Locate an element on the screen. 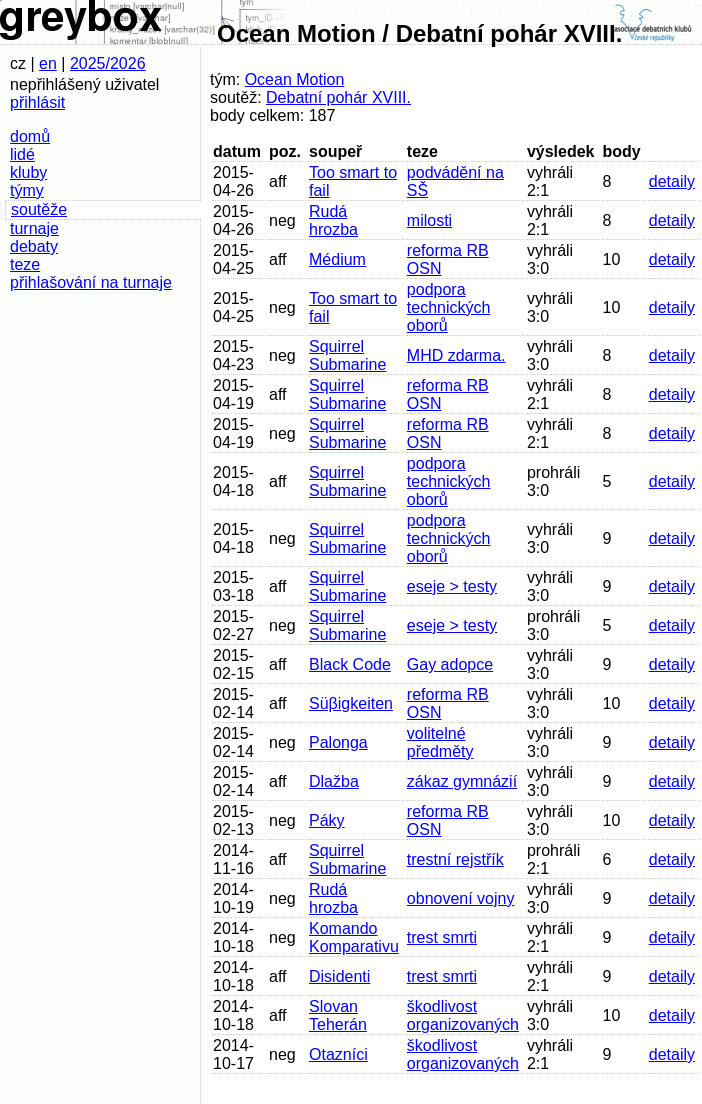  Ocean Motion is located at coordinates (295, 79).